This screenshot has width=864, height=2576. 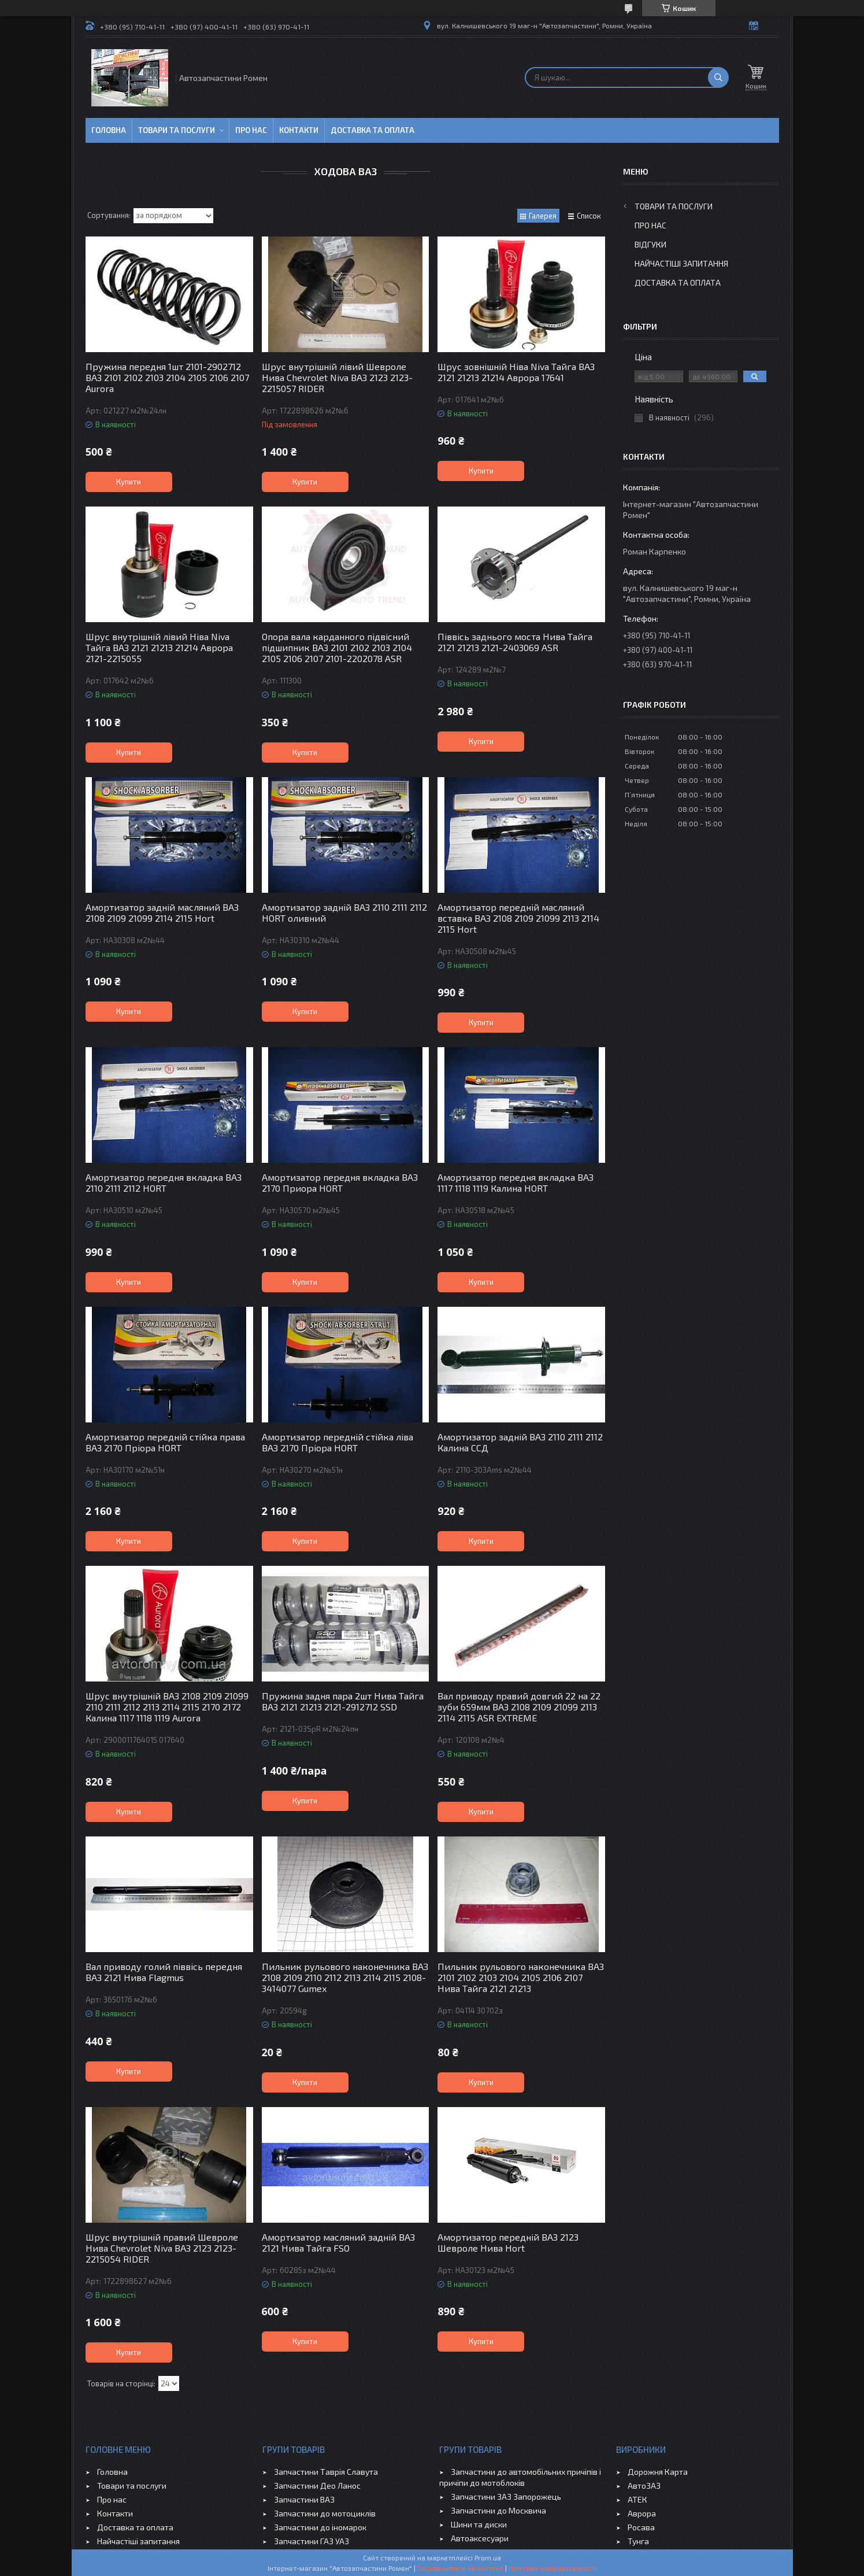 What do you see at coordinates (514, 642) in the screenshot?
I see `Піввісь заднього моста Нива Тайга 2121 21213 2121-2403069 ASR` at bounding box center [514, 642].